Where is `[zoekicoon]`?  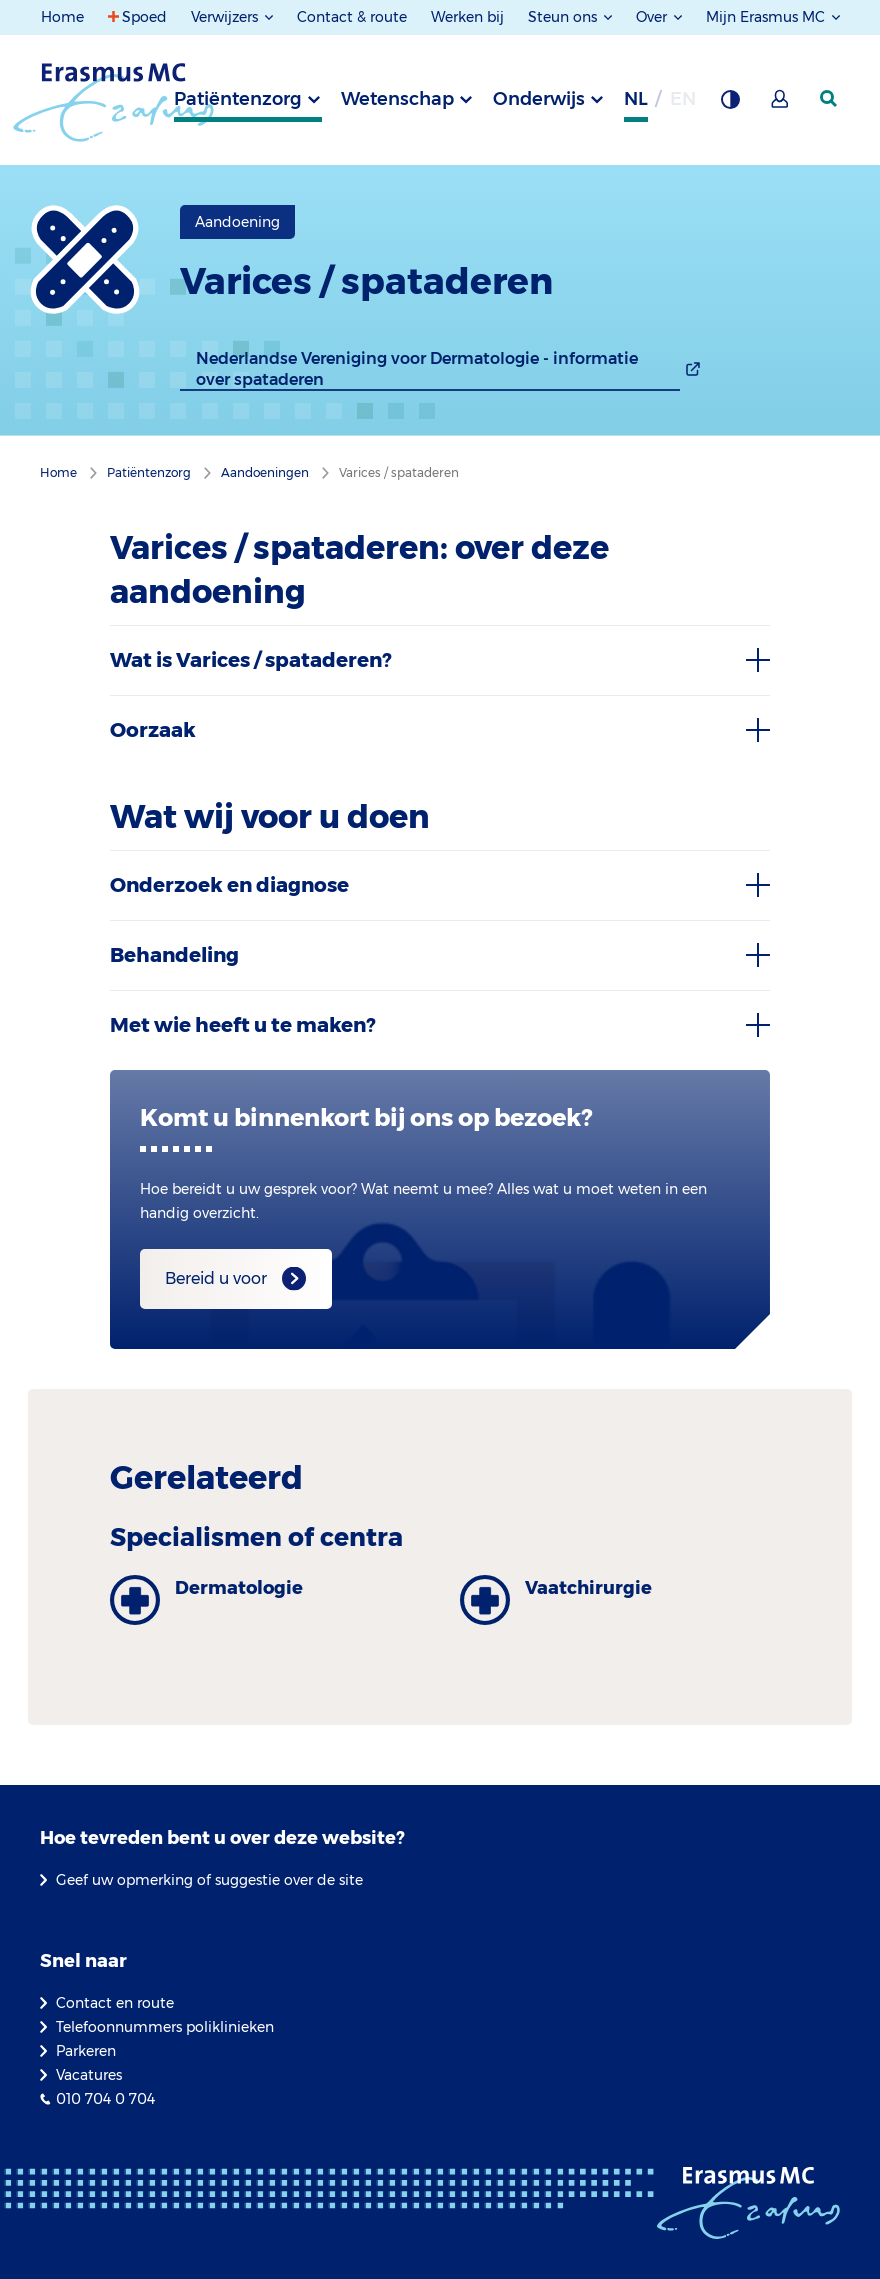
[zoekicoon] is located at coordinates (830, 99).